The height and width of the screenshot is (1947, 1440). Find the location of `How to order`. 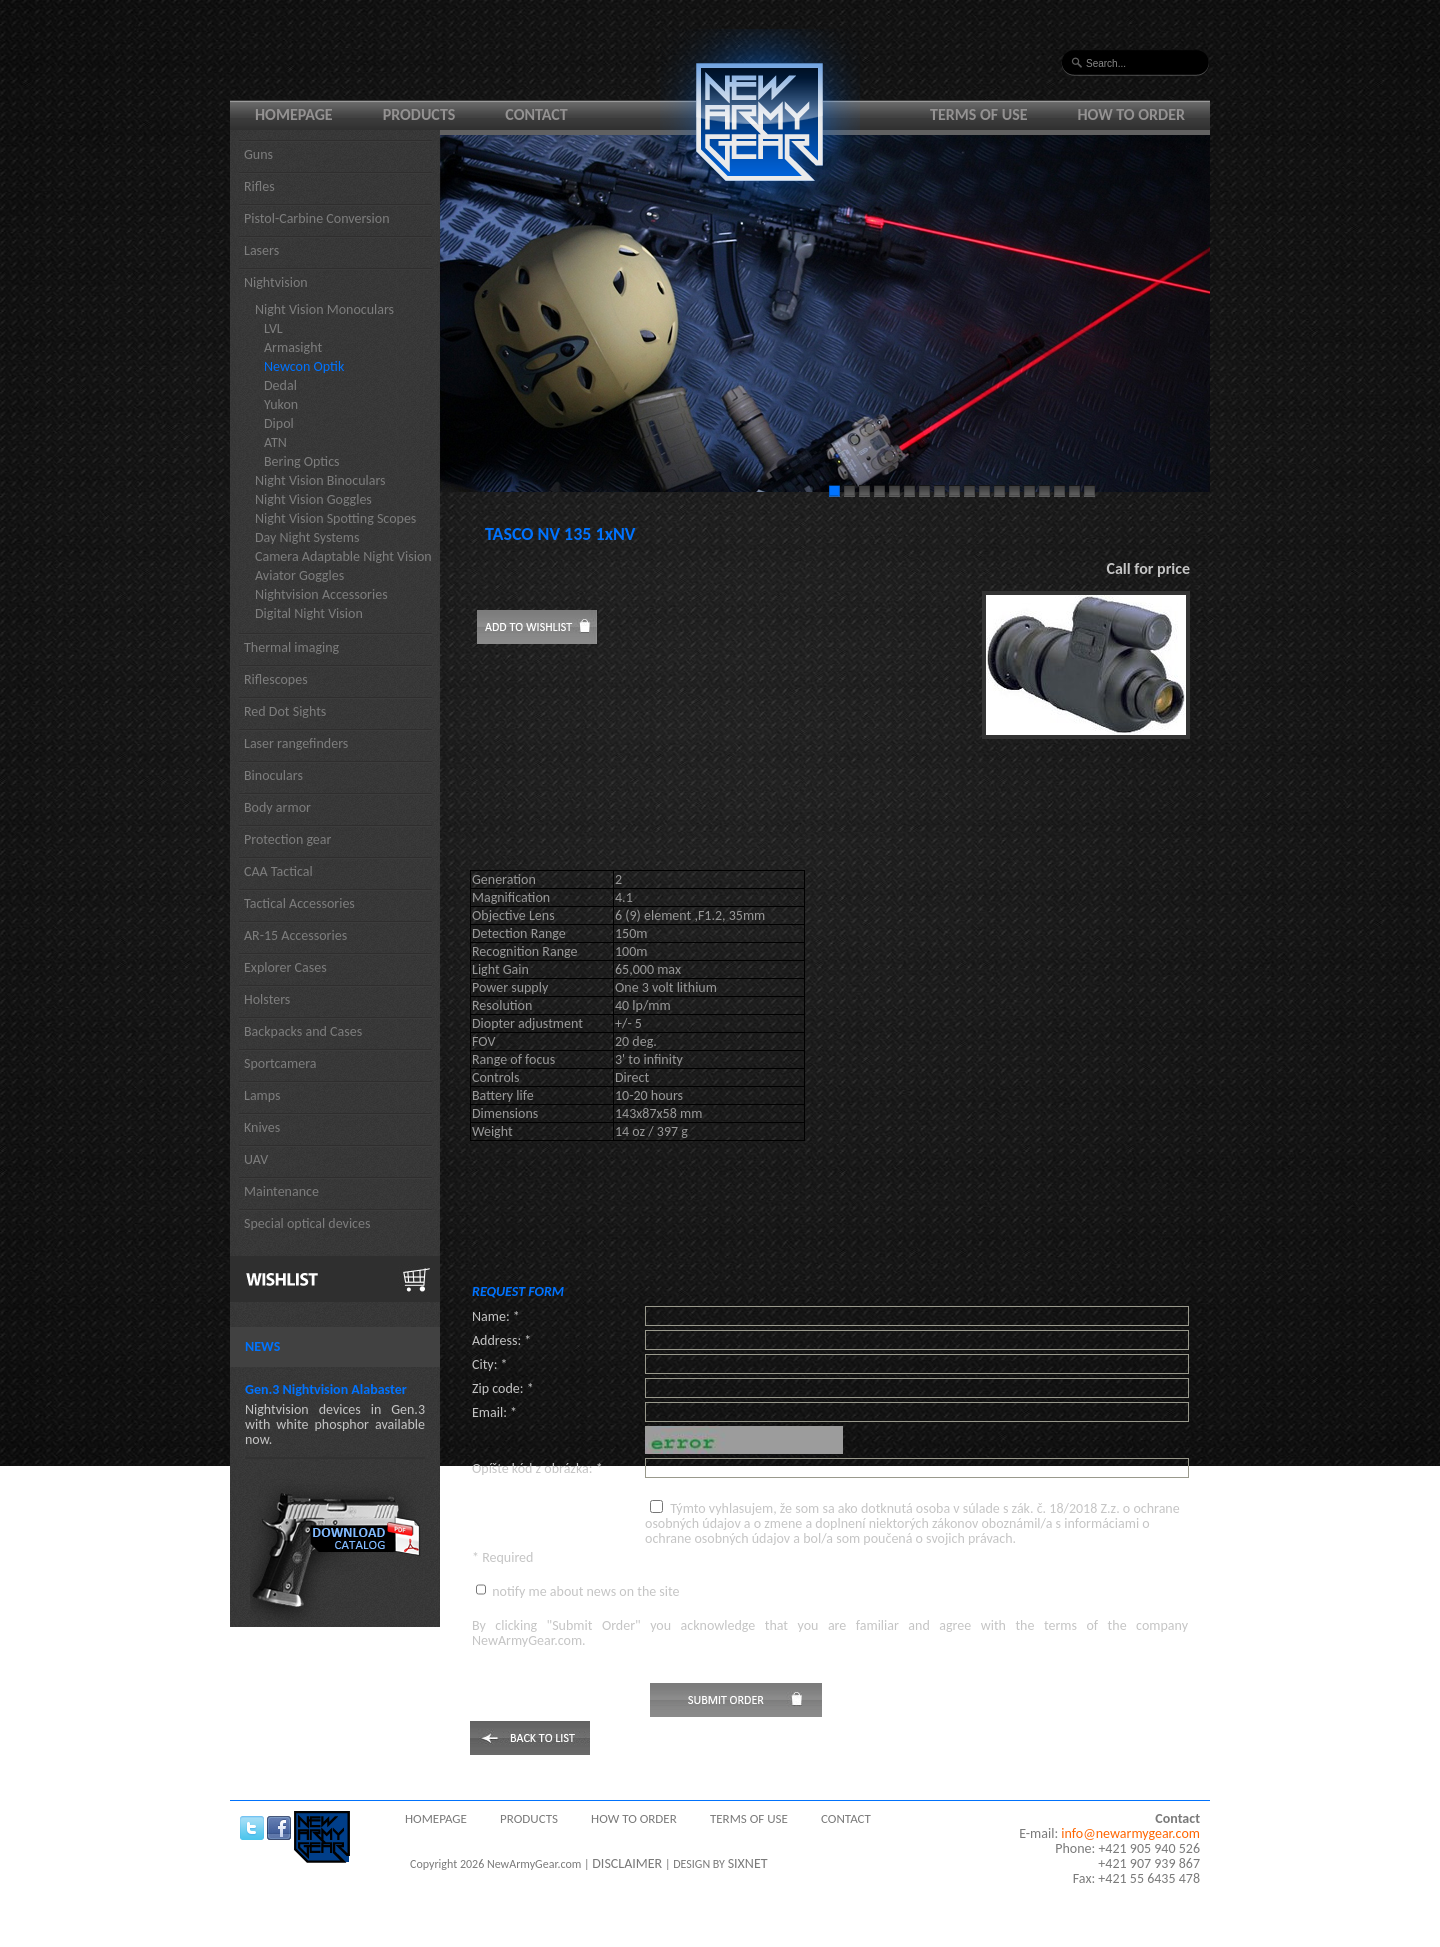

How to order is located at coordinates (1132, 114).